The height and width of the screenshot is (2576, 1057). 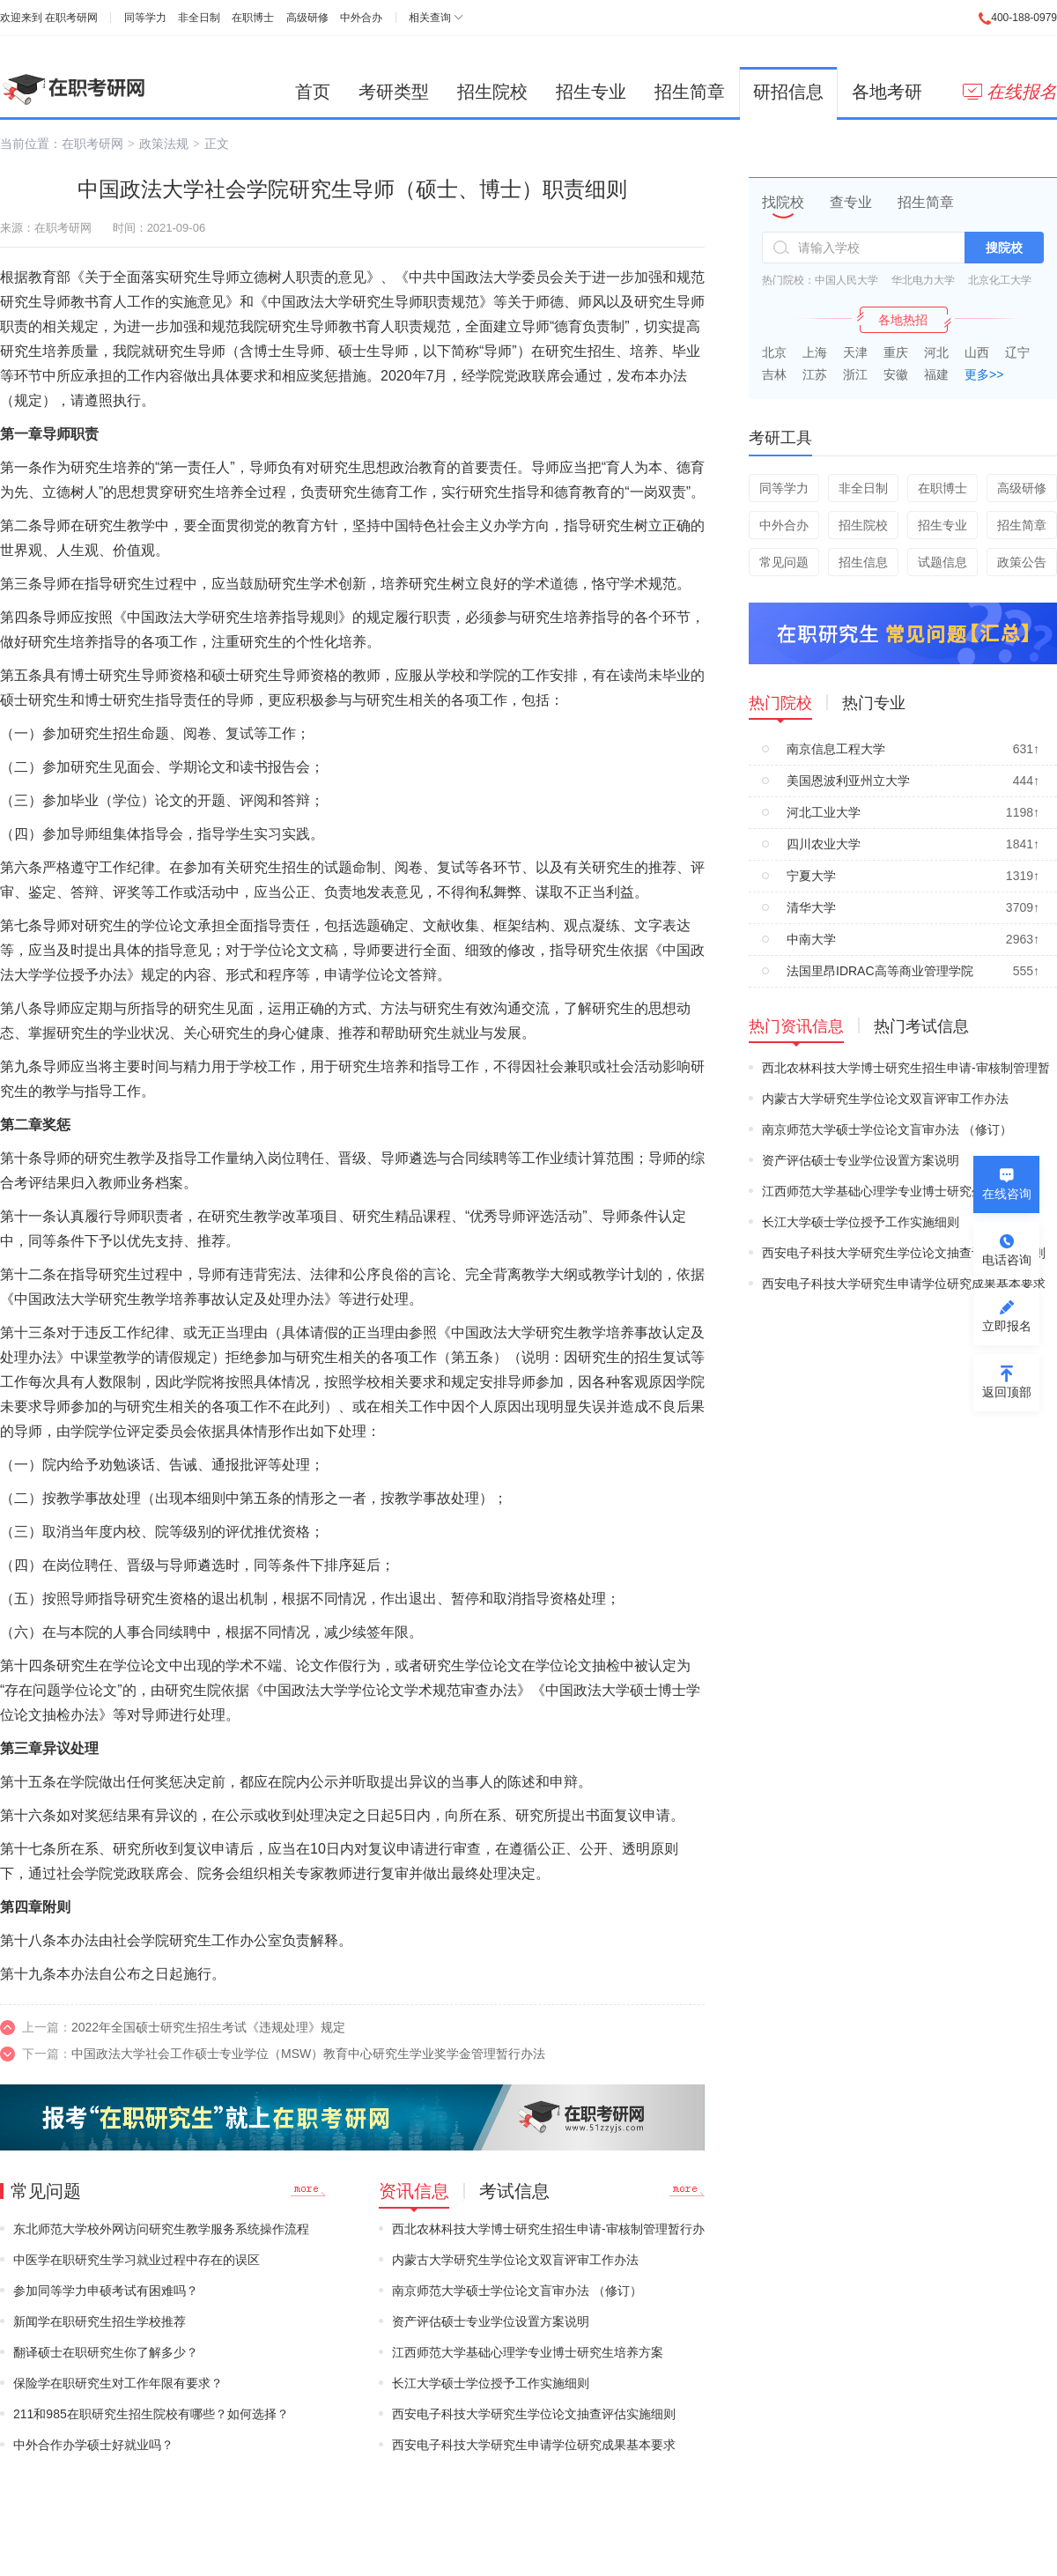 What do you see at coordinates (811, 876) in the screenshot?
I see `宁夏大学` at bounding box center [811, 876].